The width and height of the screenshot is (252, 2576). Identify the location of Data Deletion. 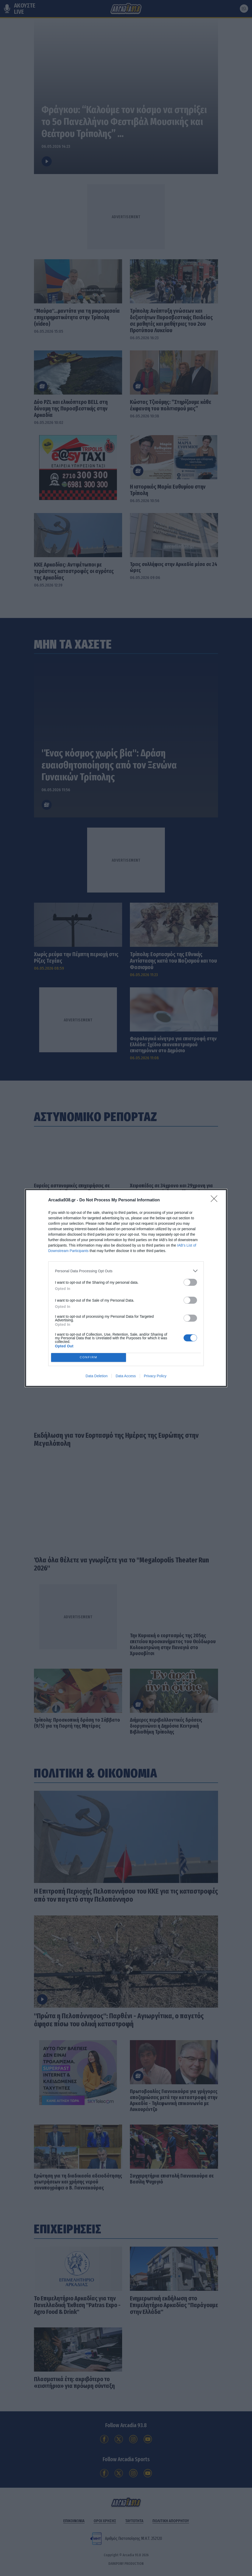
(97, 1376).